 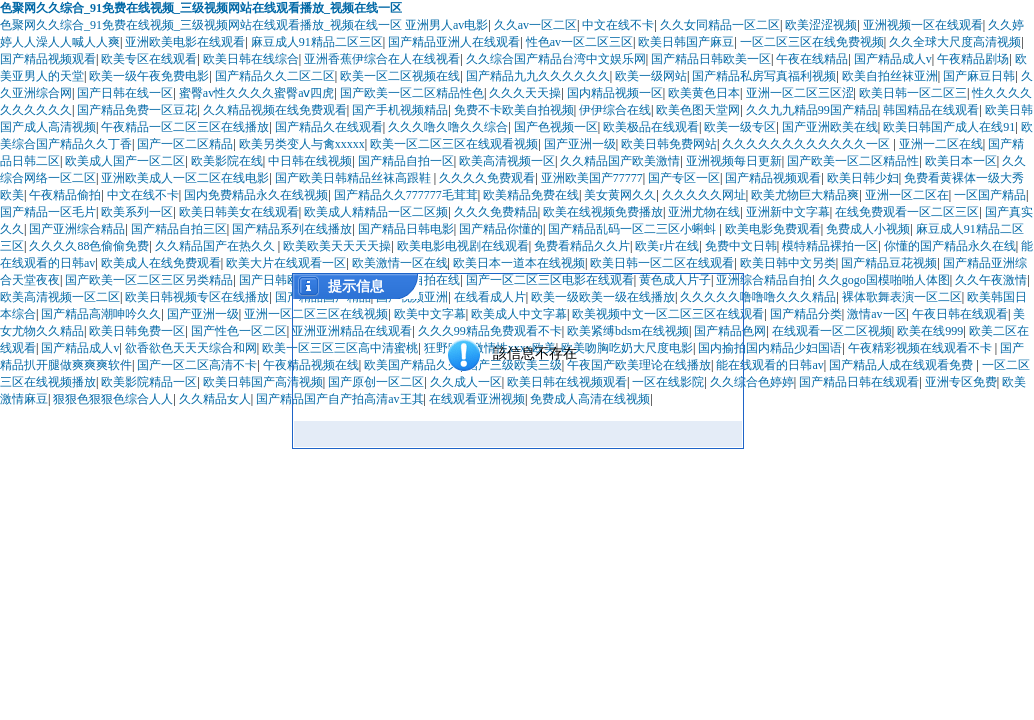 I want to click on 久久女同精品一区二区, so click(x=720, y=25).